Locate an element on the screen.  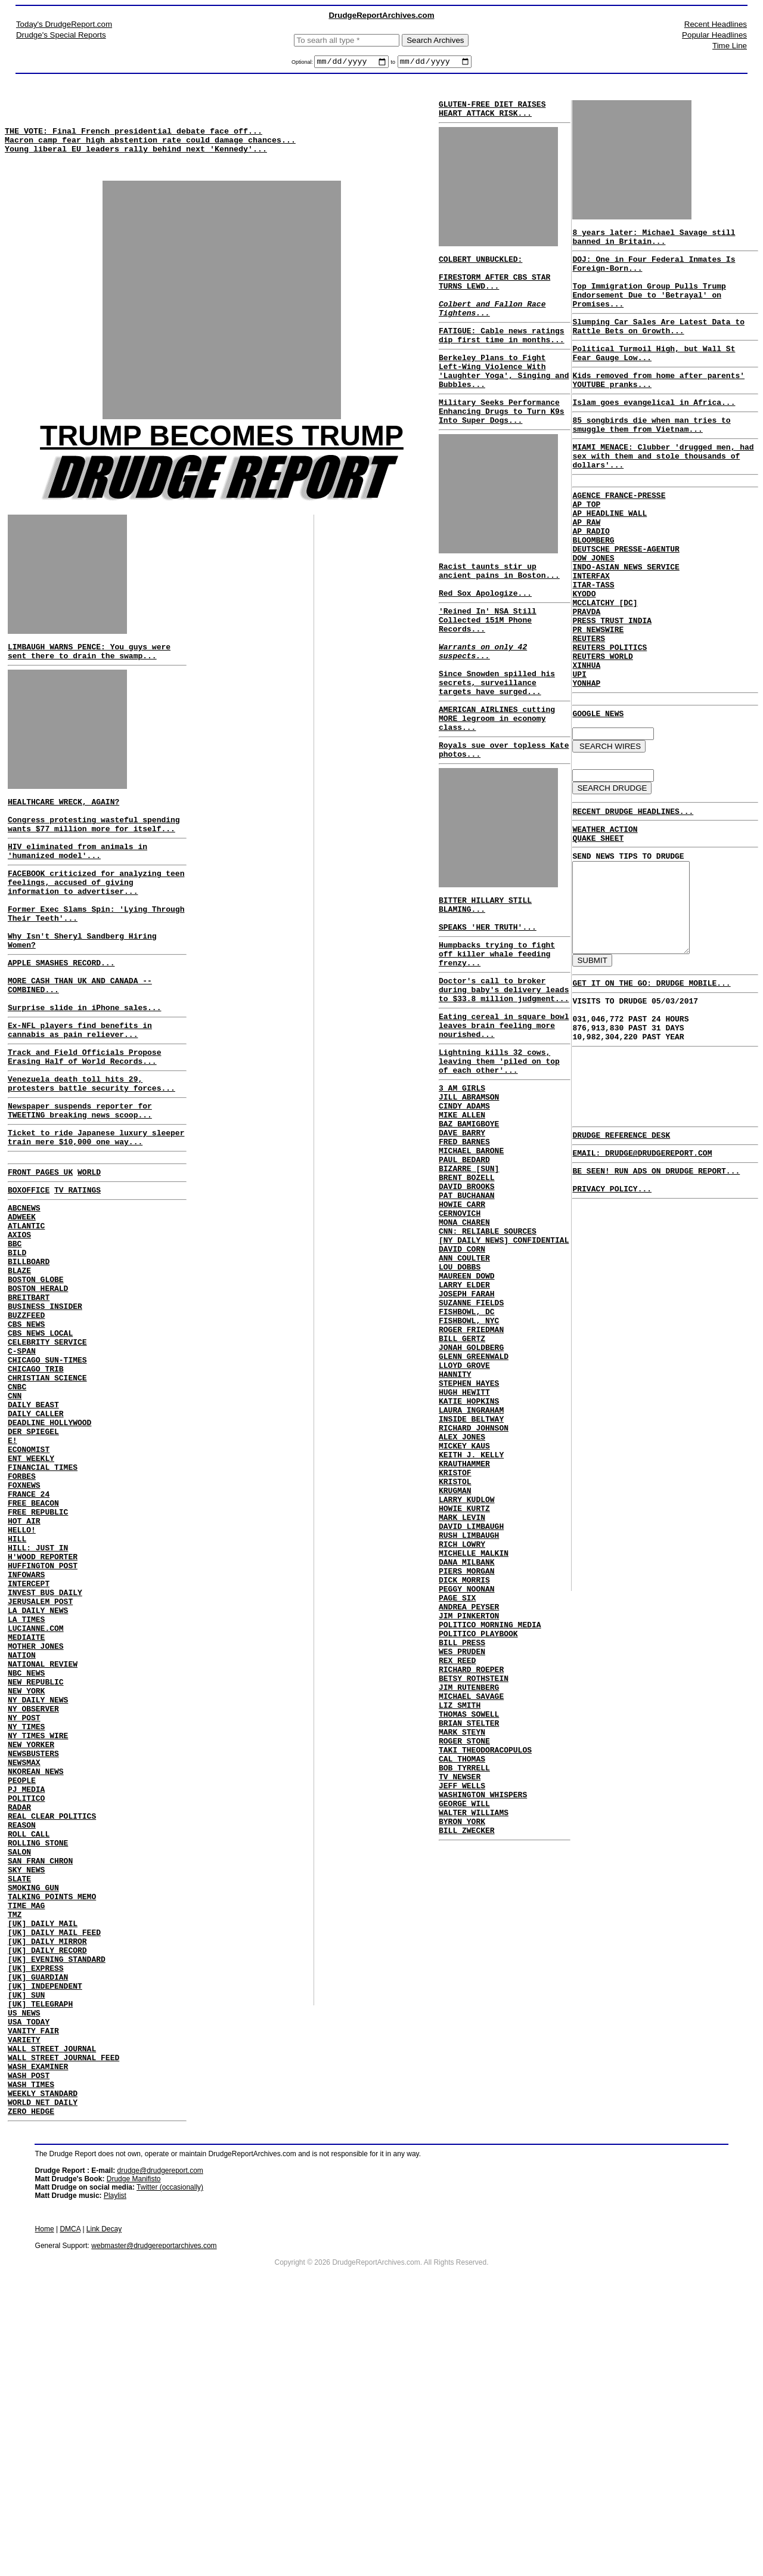
INSIDE BELTWAY is located at coordinates (471, 1588).